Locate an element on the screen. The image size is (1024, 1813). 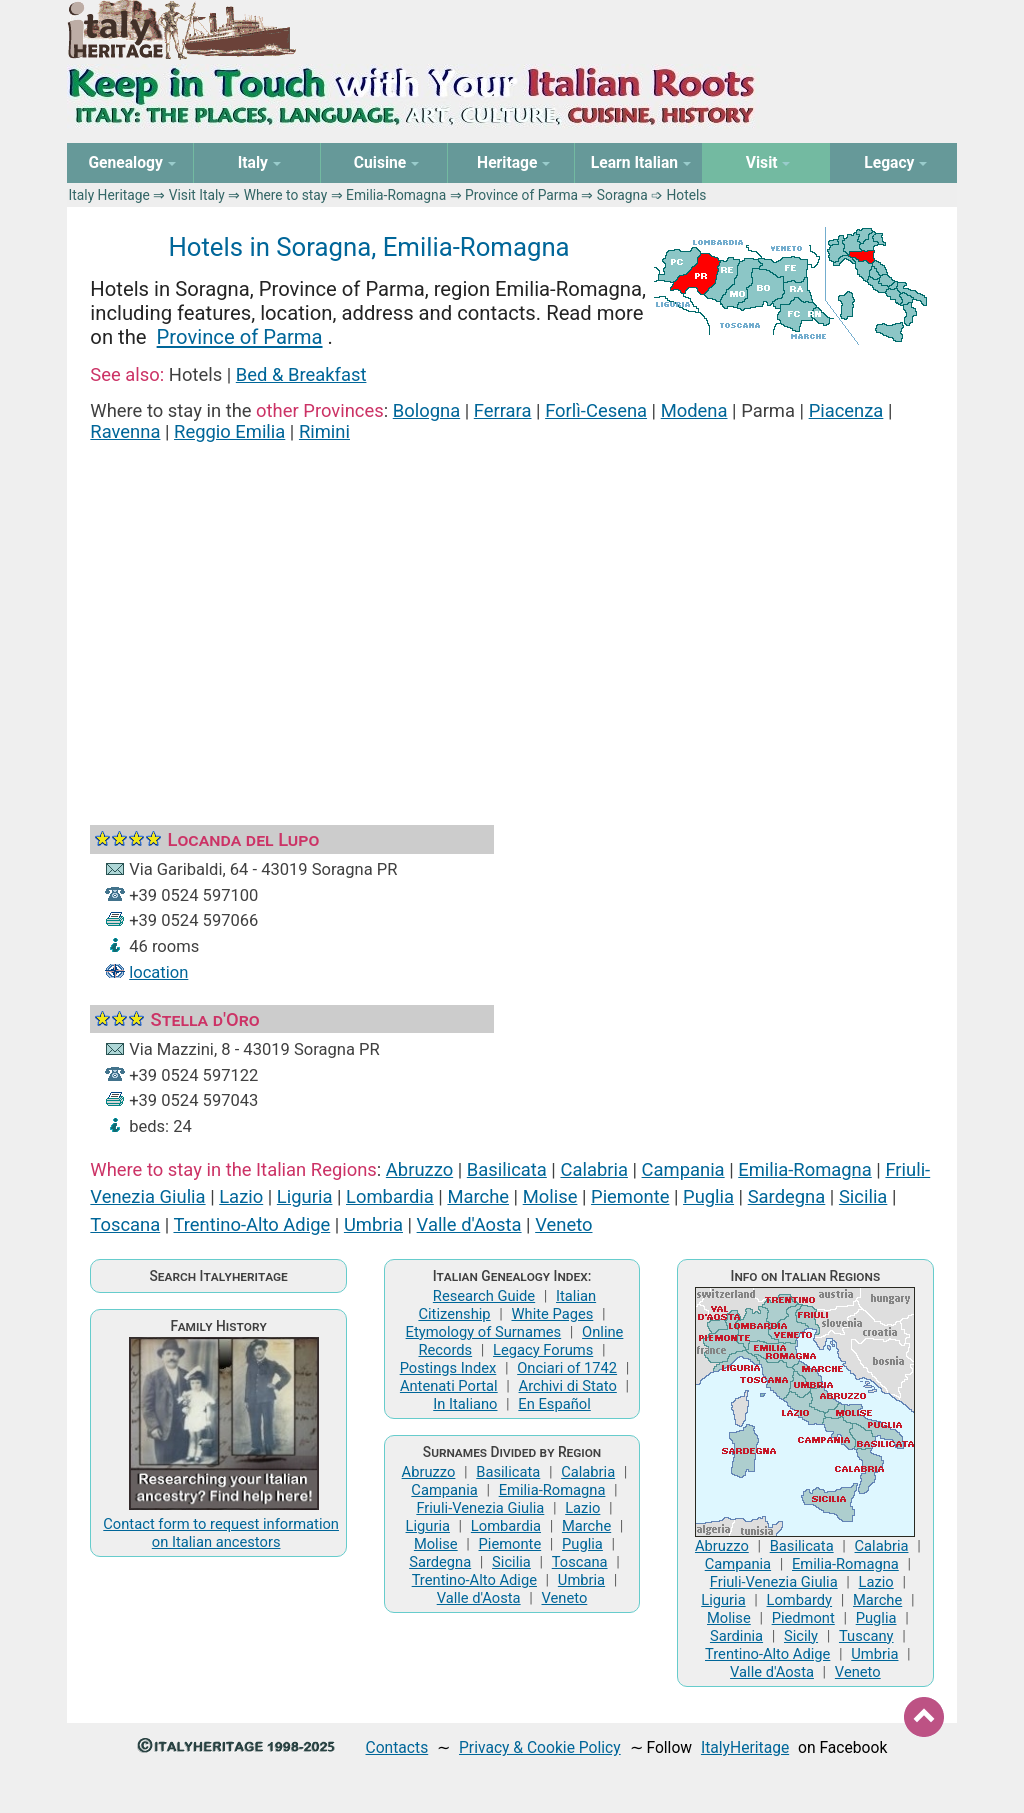
Veneto is located at coordinates (563, 1224).